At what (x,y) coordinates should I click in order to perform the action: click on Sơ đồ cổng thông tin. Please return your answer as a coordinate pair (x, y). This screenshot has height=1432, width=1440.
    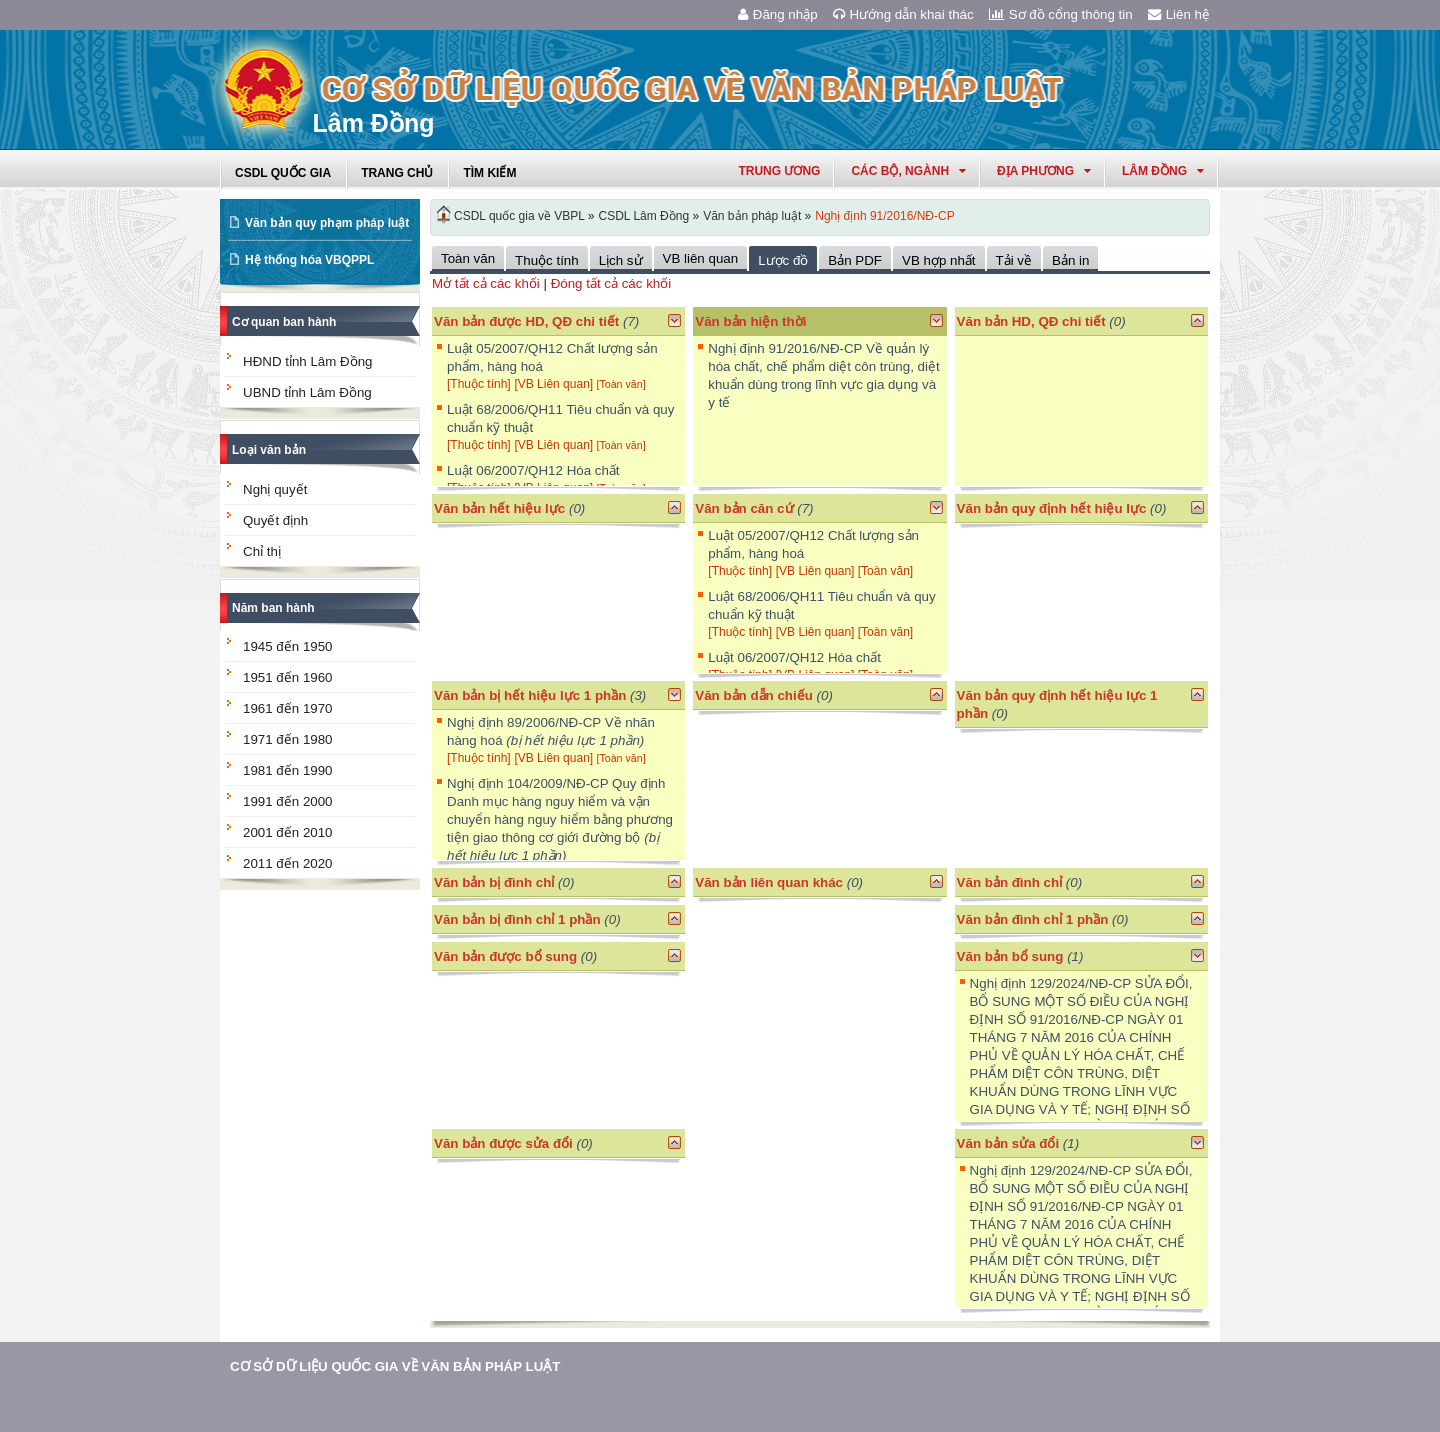
    Looking at the image, I should click on (1061, 14).